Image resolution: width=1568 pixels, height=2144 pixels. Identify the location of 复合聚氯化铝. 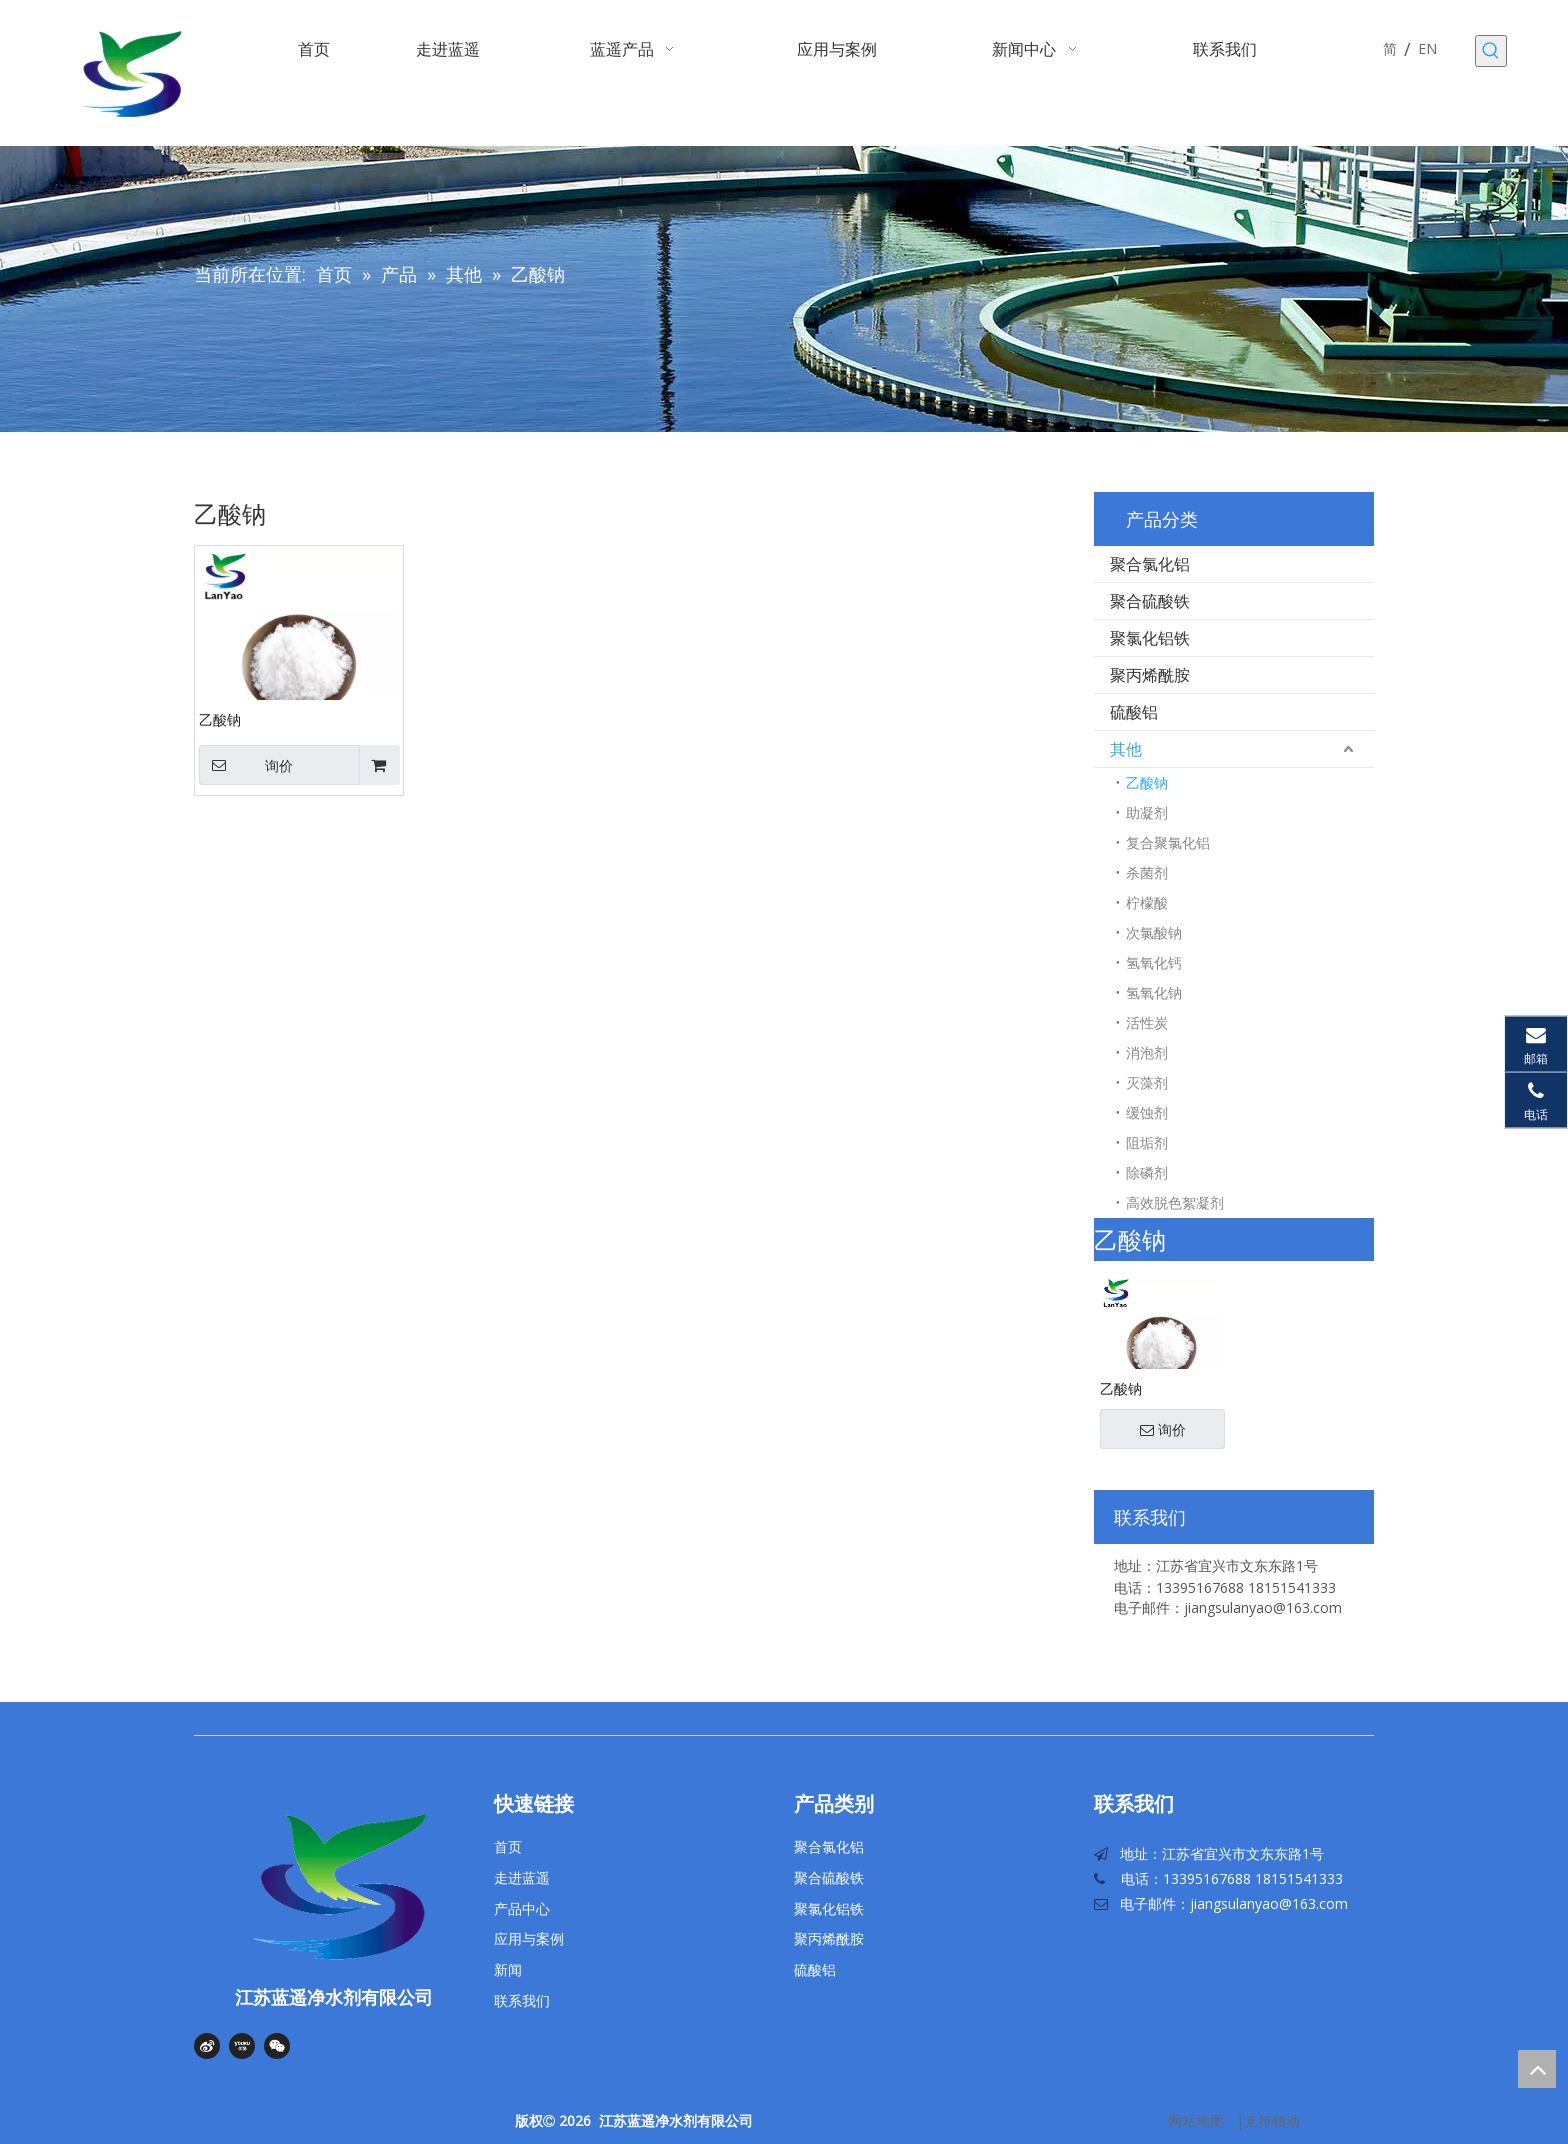
(1168, 842).